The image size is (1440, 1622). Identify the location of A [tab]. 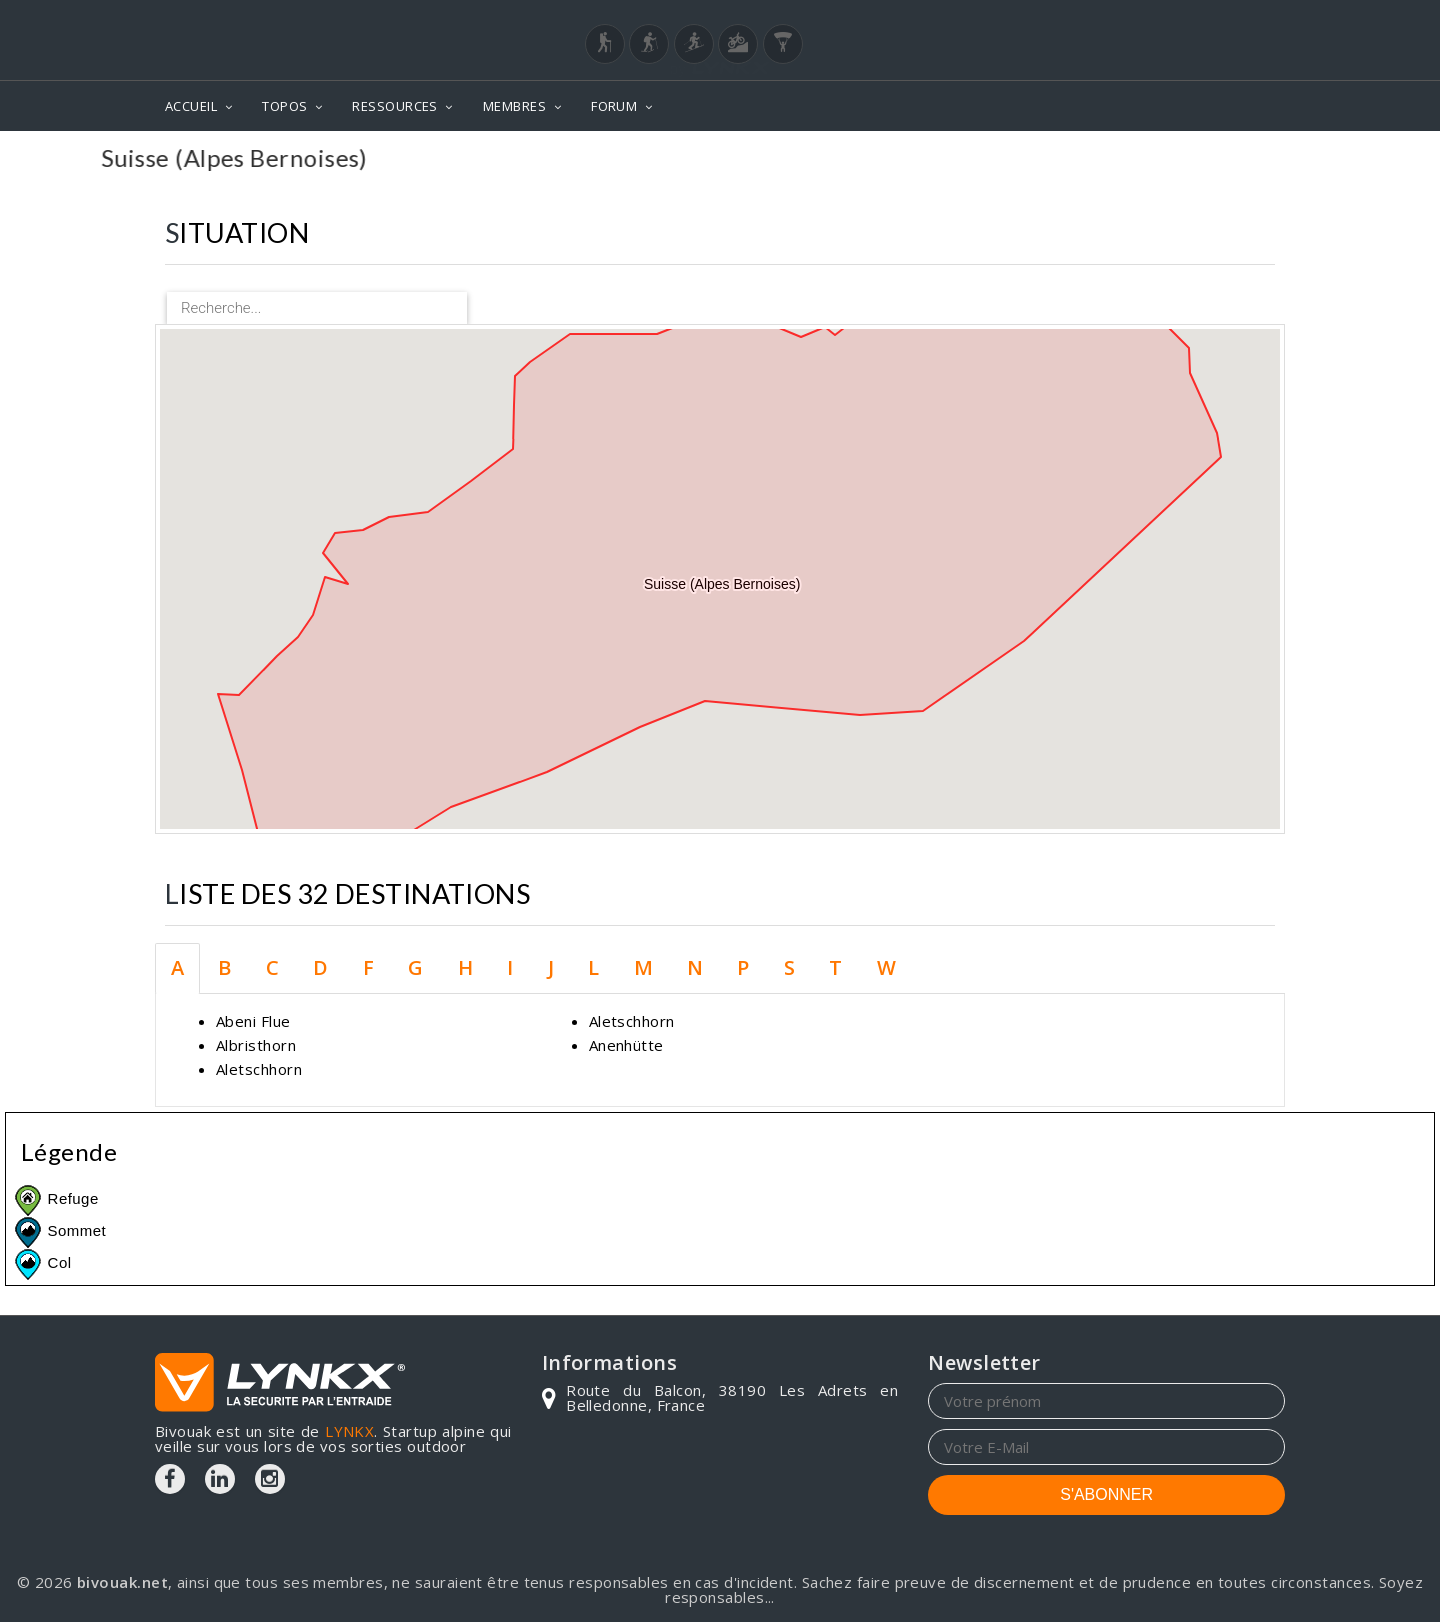
(177, 967).